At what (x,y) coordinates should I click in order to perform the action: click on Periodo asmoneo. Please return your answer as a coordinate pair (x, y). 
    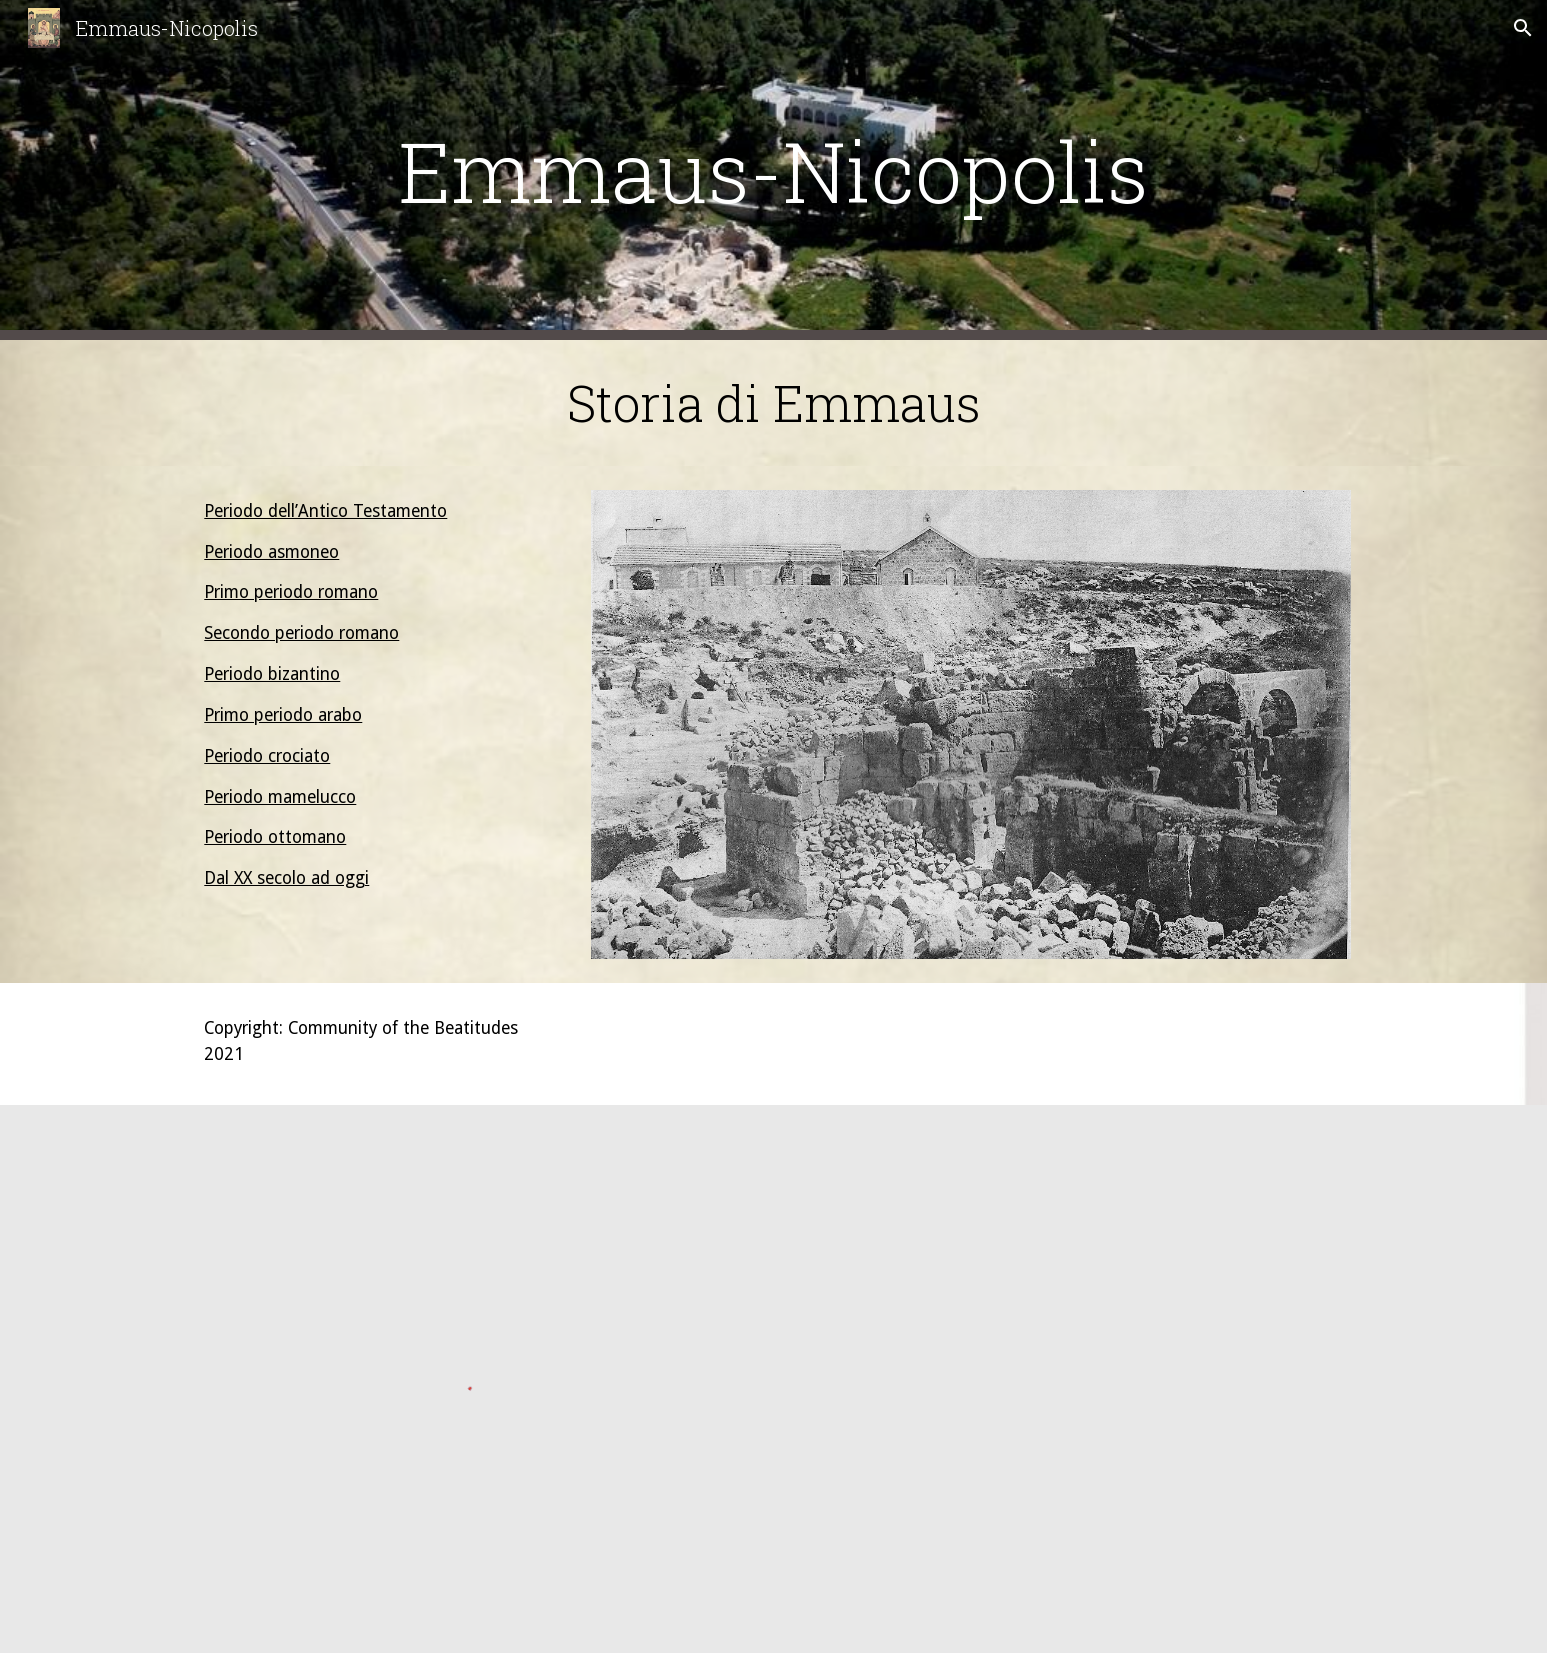
    Looking at the image, I should click on (271, 552).